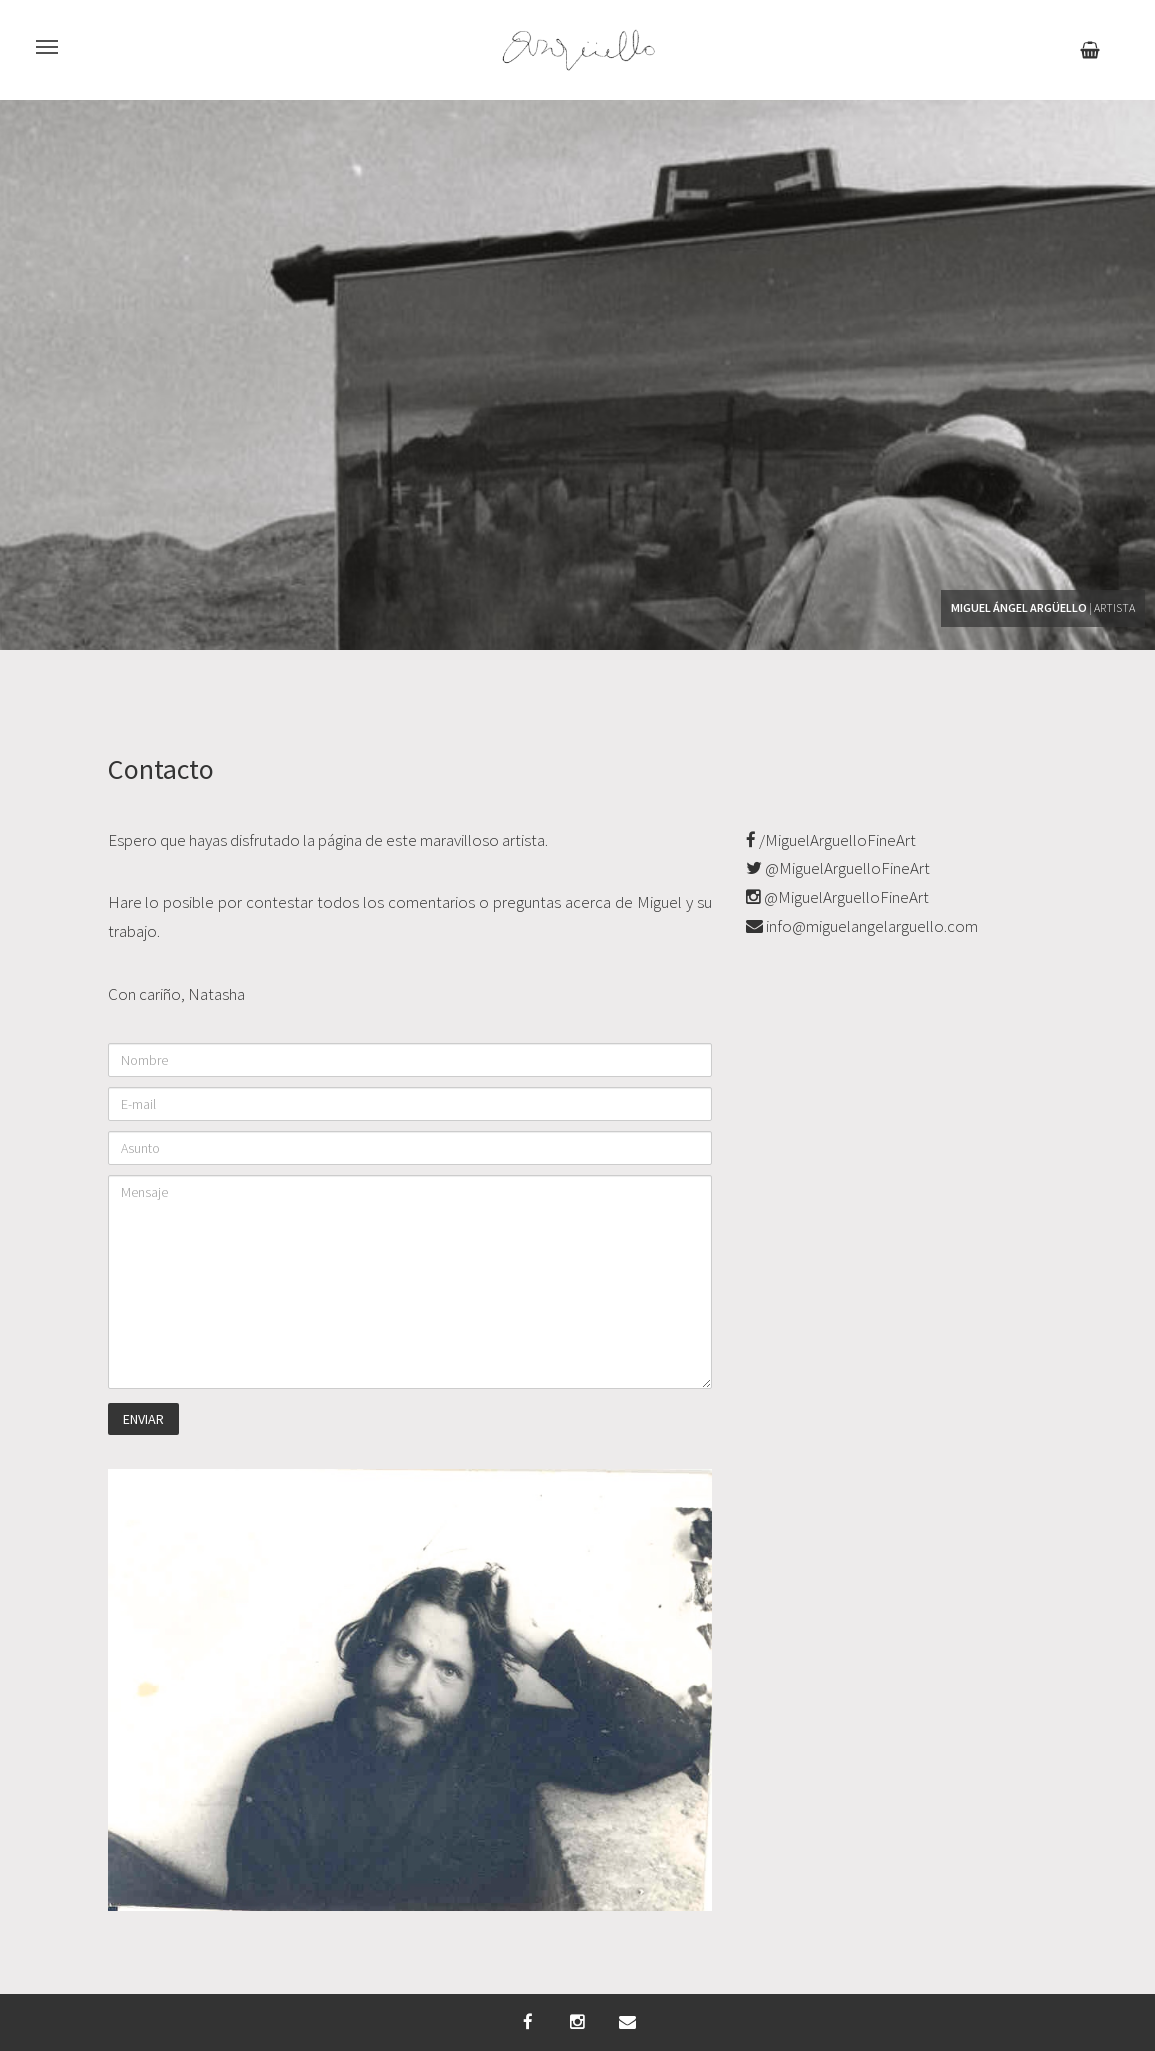 The height and width of the screenshot is (2051, 1155). Describe the element at coordinates (39, 36) in the screenshot. I see `Menu` at that location.